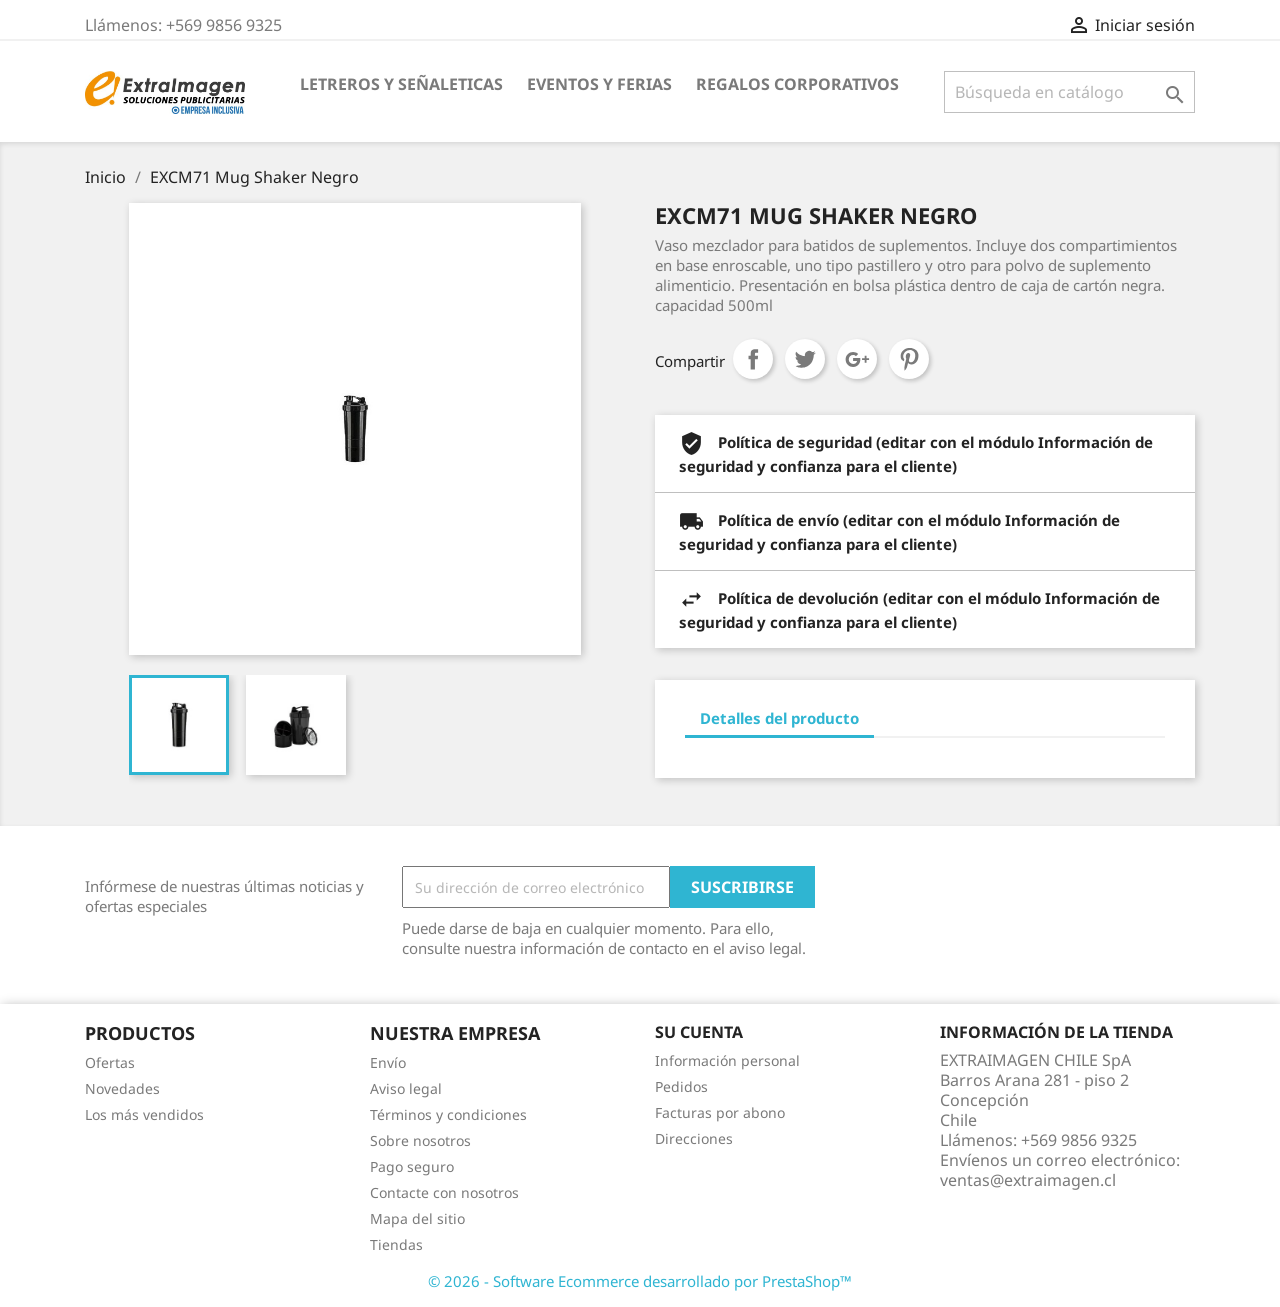  Describe the element at coordinates (444, 1192) in the screenshot. I see `Contacte con nosotros` at that location.